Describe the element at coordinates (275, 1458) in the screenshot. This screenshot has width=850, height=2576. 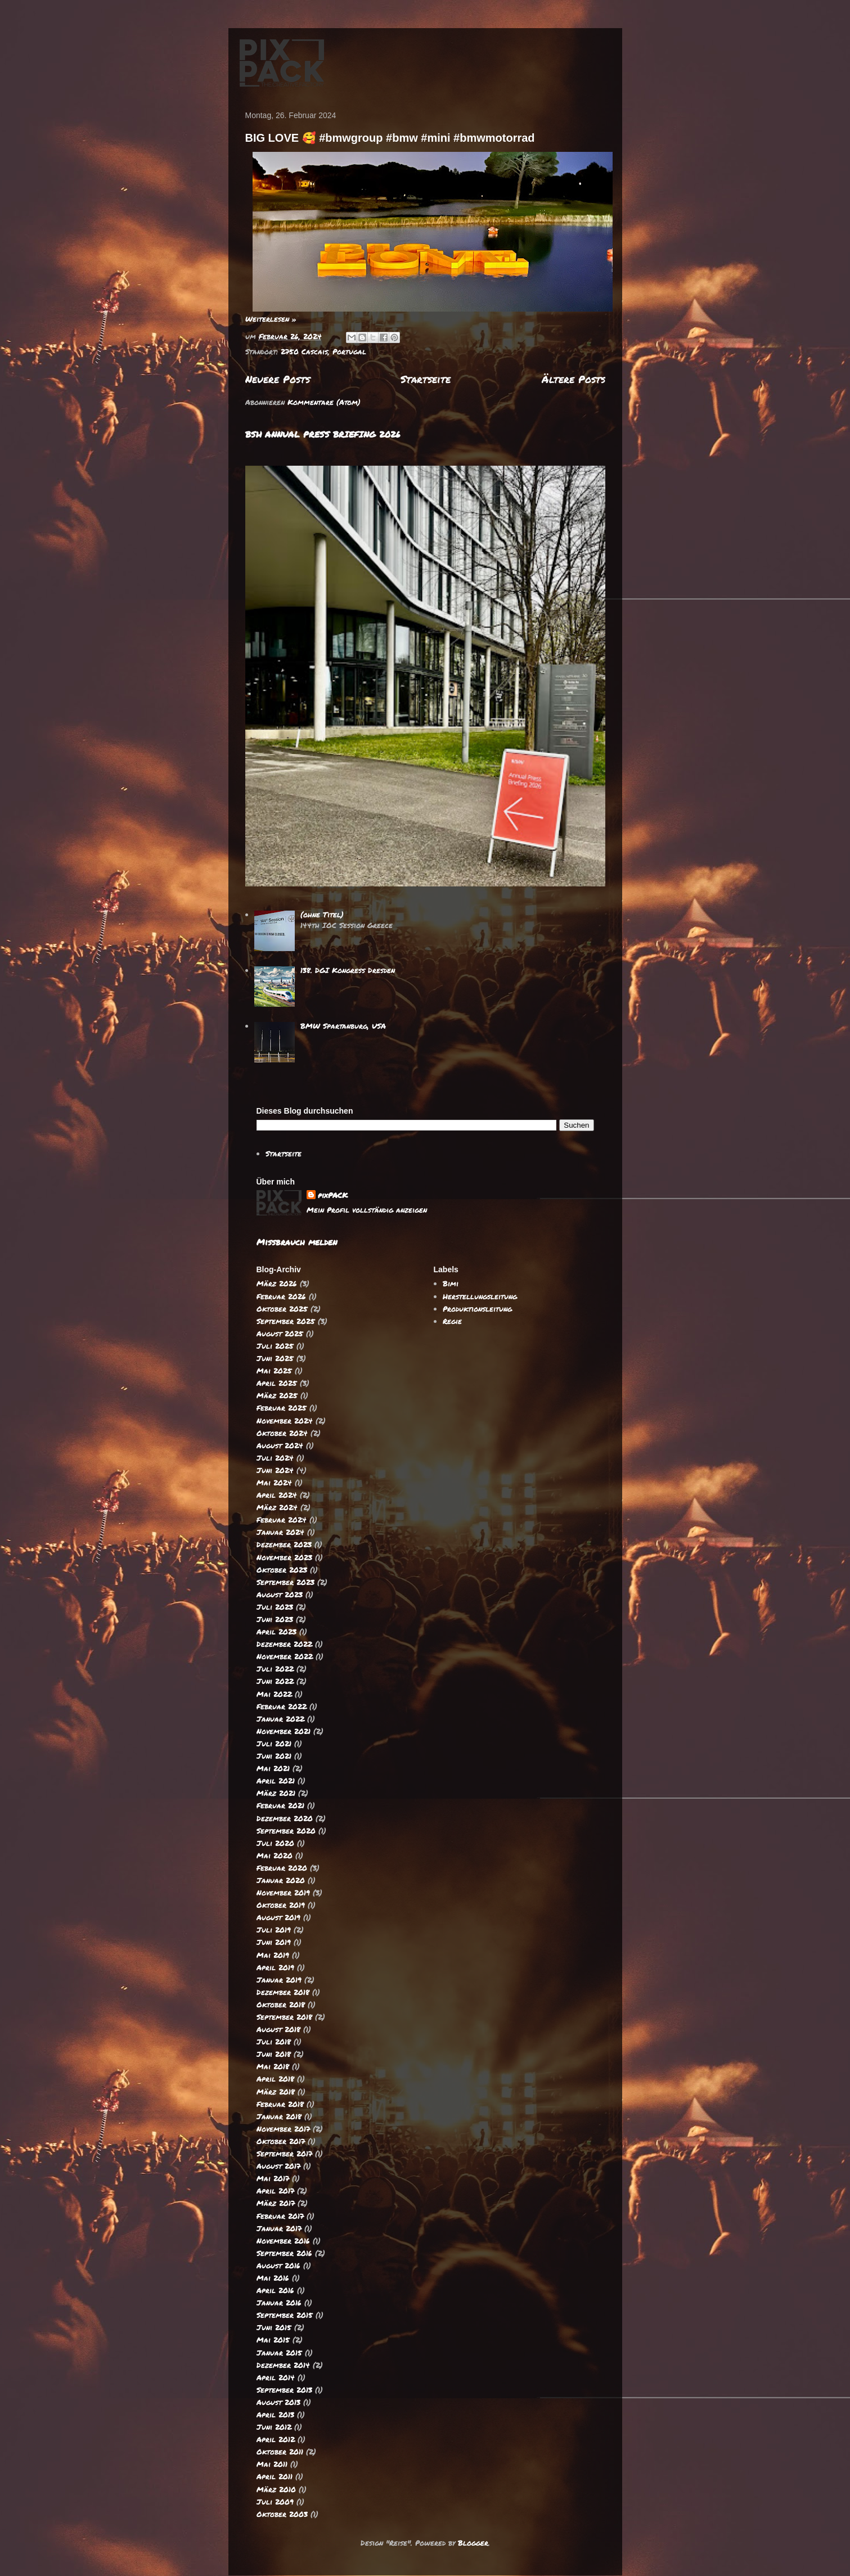
I see `Juli 2024` at that location.